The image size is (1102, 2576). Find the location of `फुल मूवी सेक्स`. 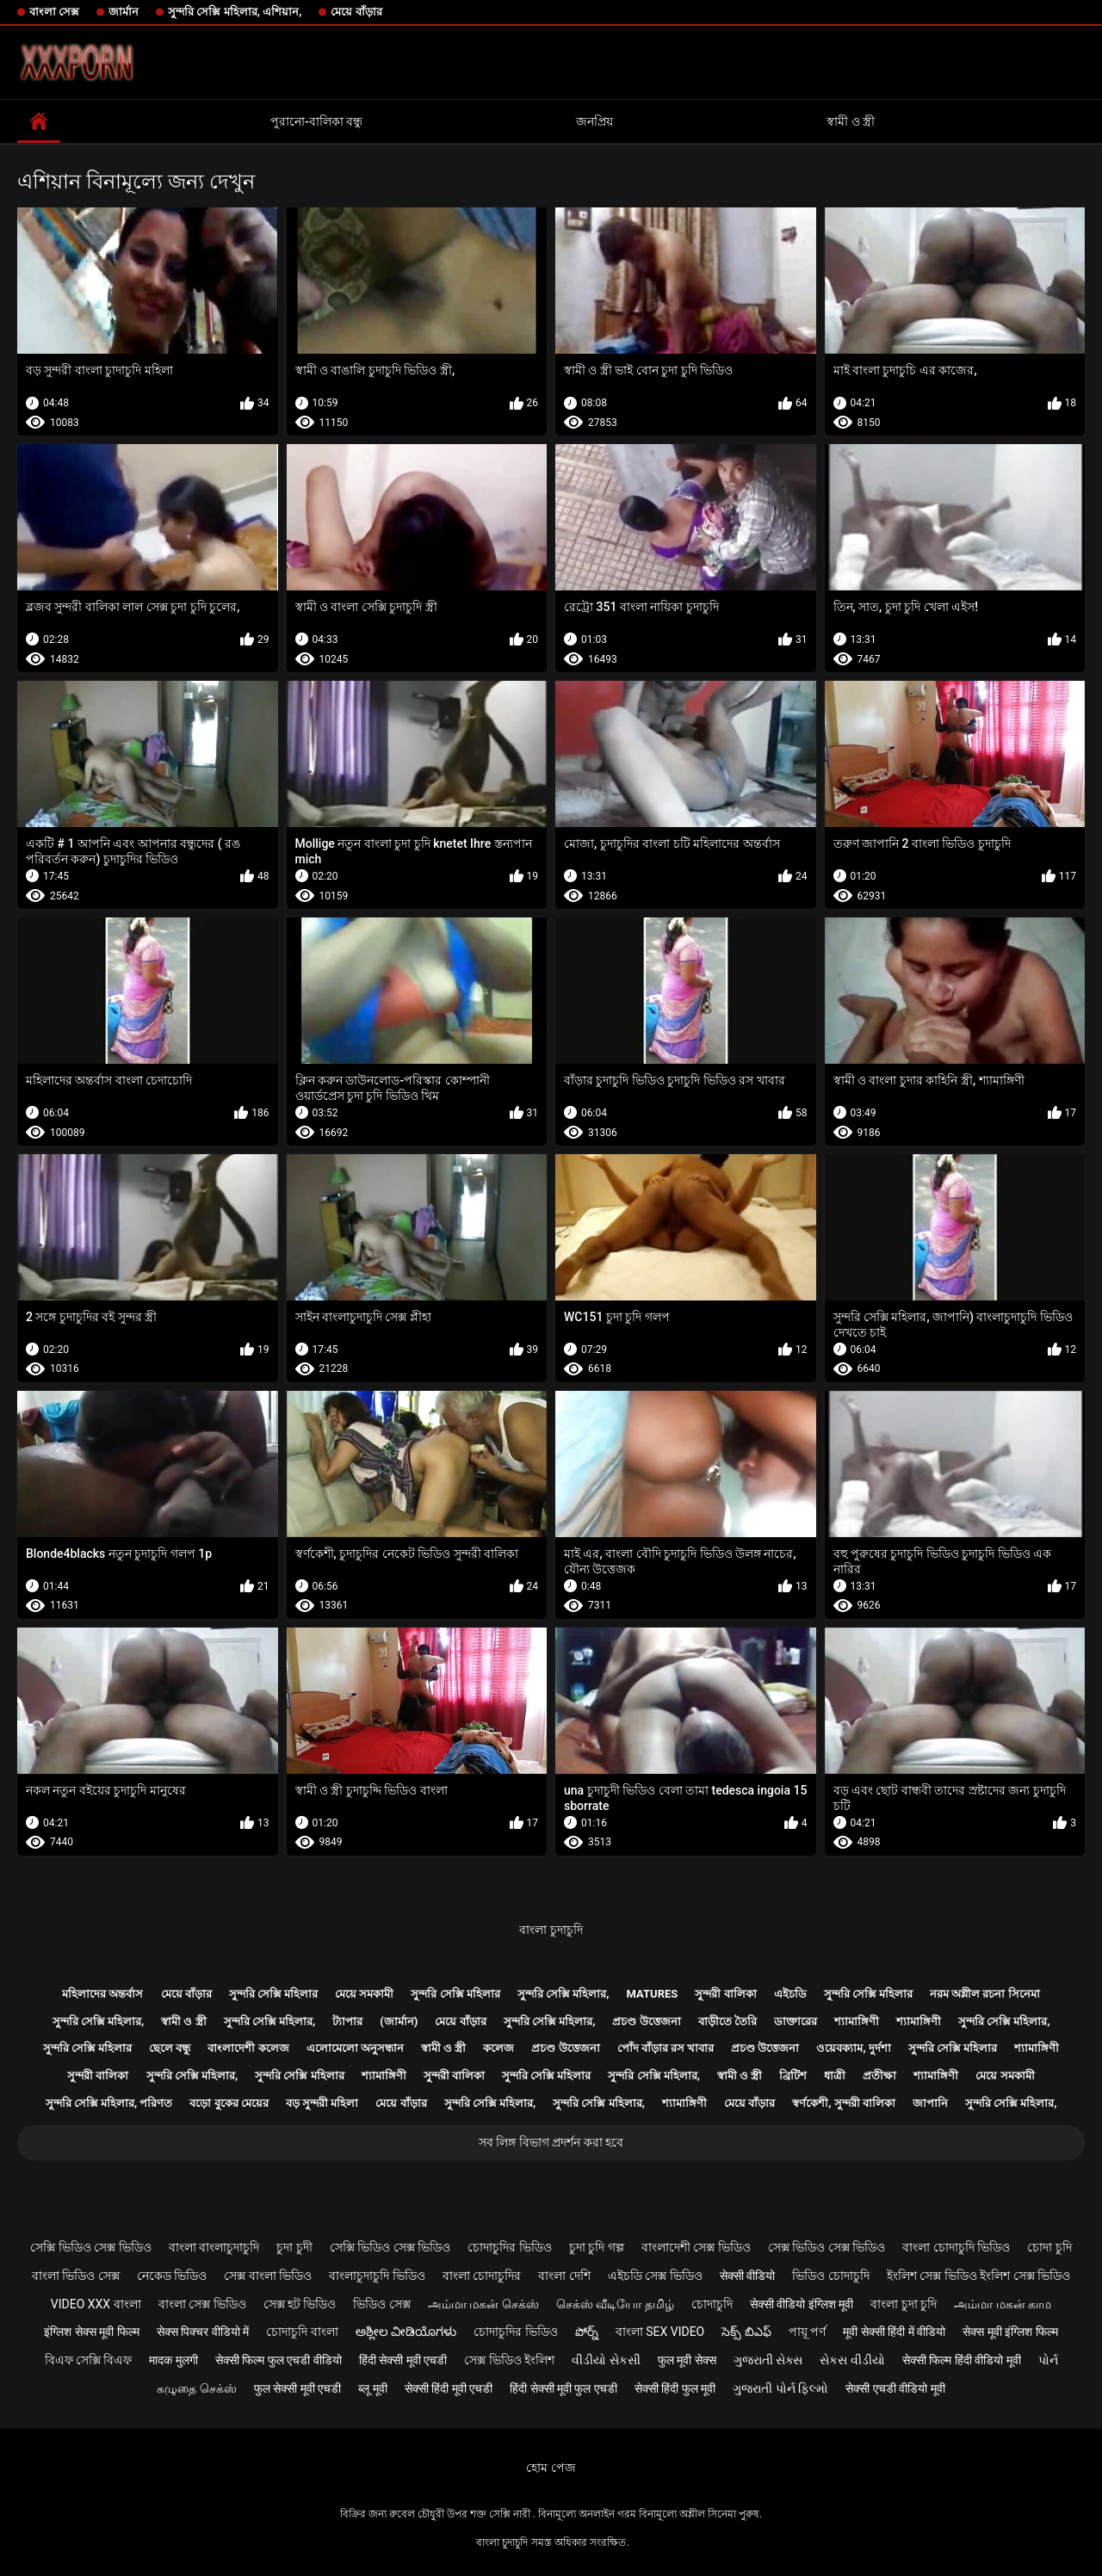

फुल मूवी सेक्स is located at coordinates (687, 2360).